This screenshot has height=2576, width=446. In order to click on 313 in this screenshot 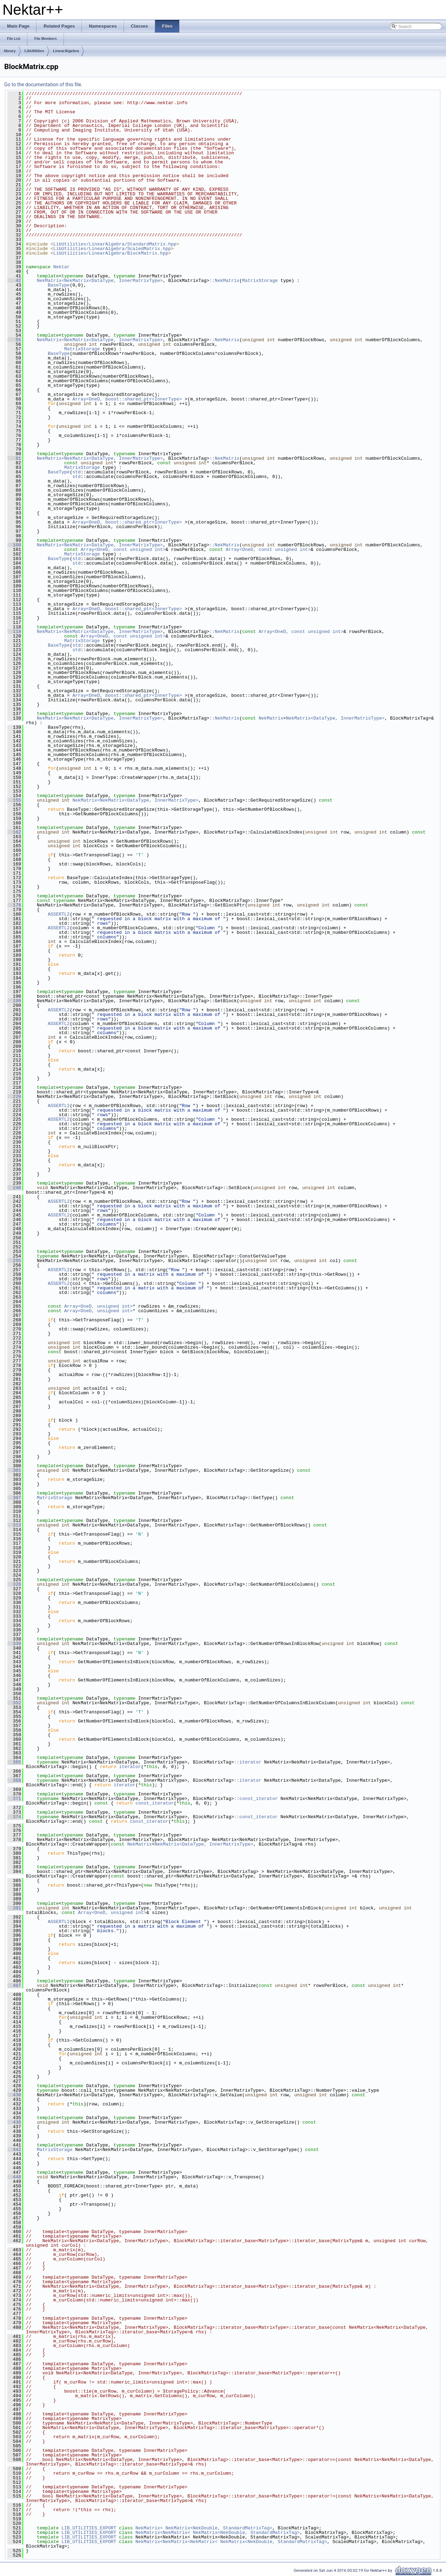, I will do `click(14, 1525)`.